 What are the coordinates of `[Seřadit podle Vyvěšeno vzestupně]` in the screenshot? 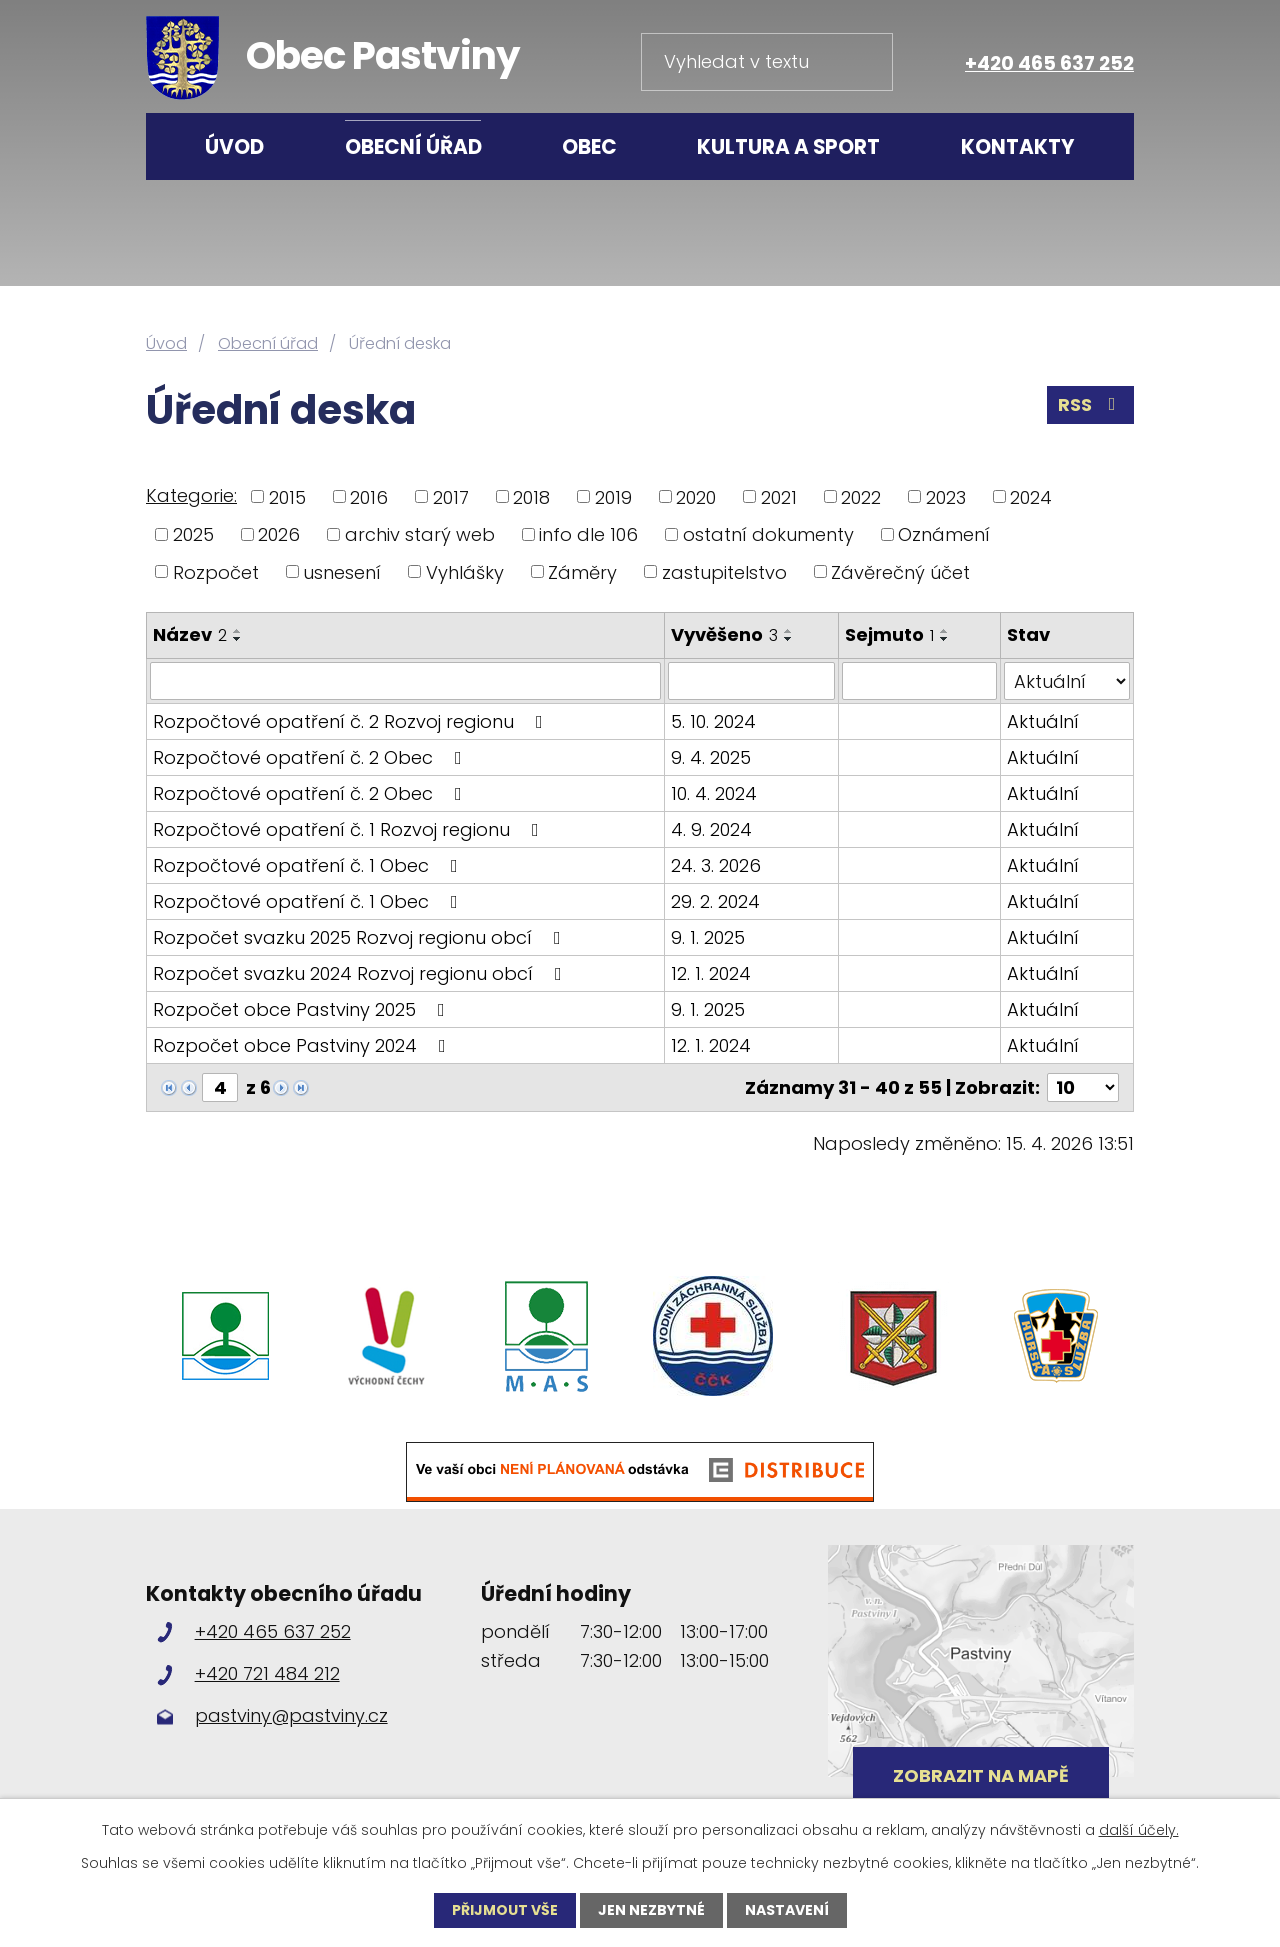 It's located at (789, 631).